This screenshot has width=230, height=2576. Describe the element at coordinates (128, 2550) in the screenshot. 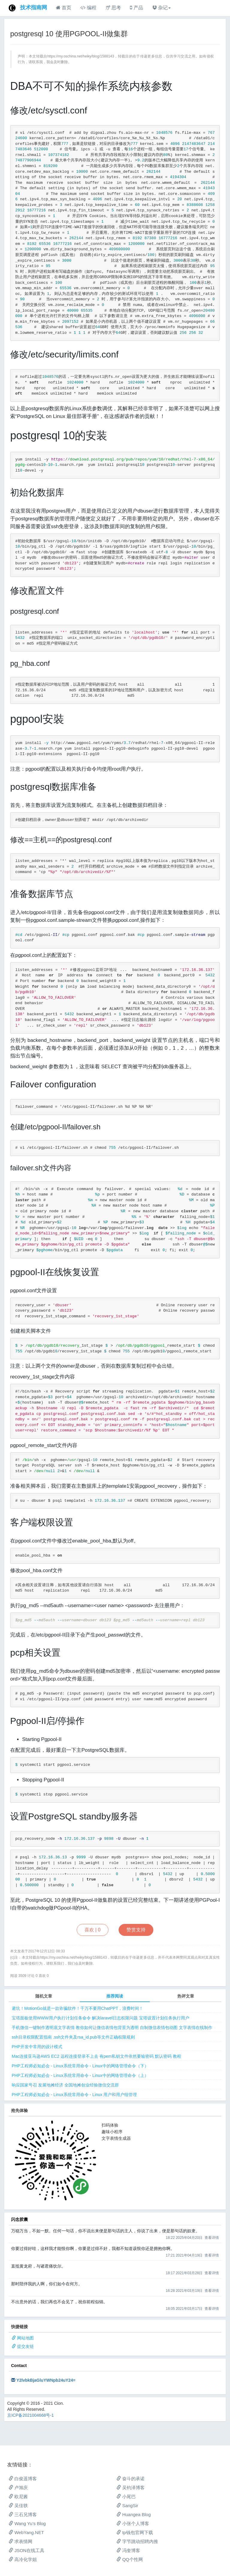

I see `冯奎博客` at that location.